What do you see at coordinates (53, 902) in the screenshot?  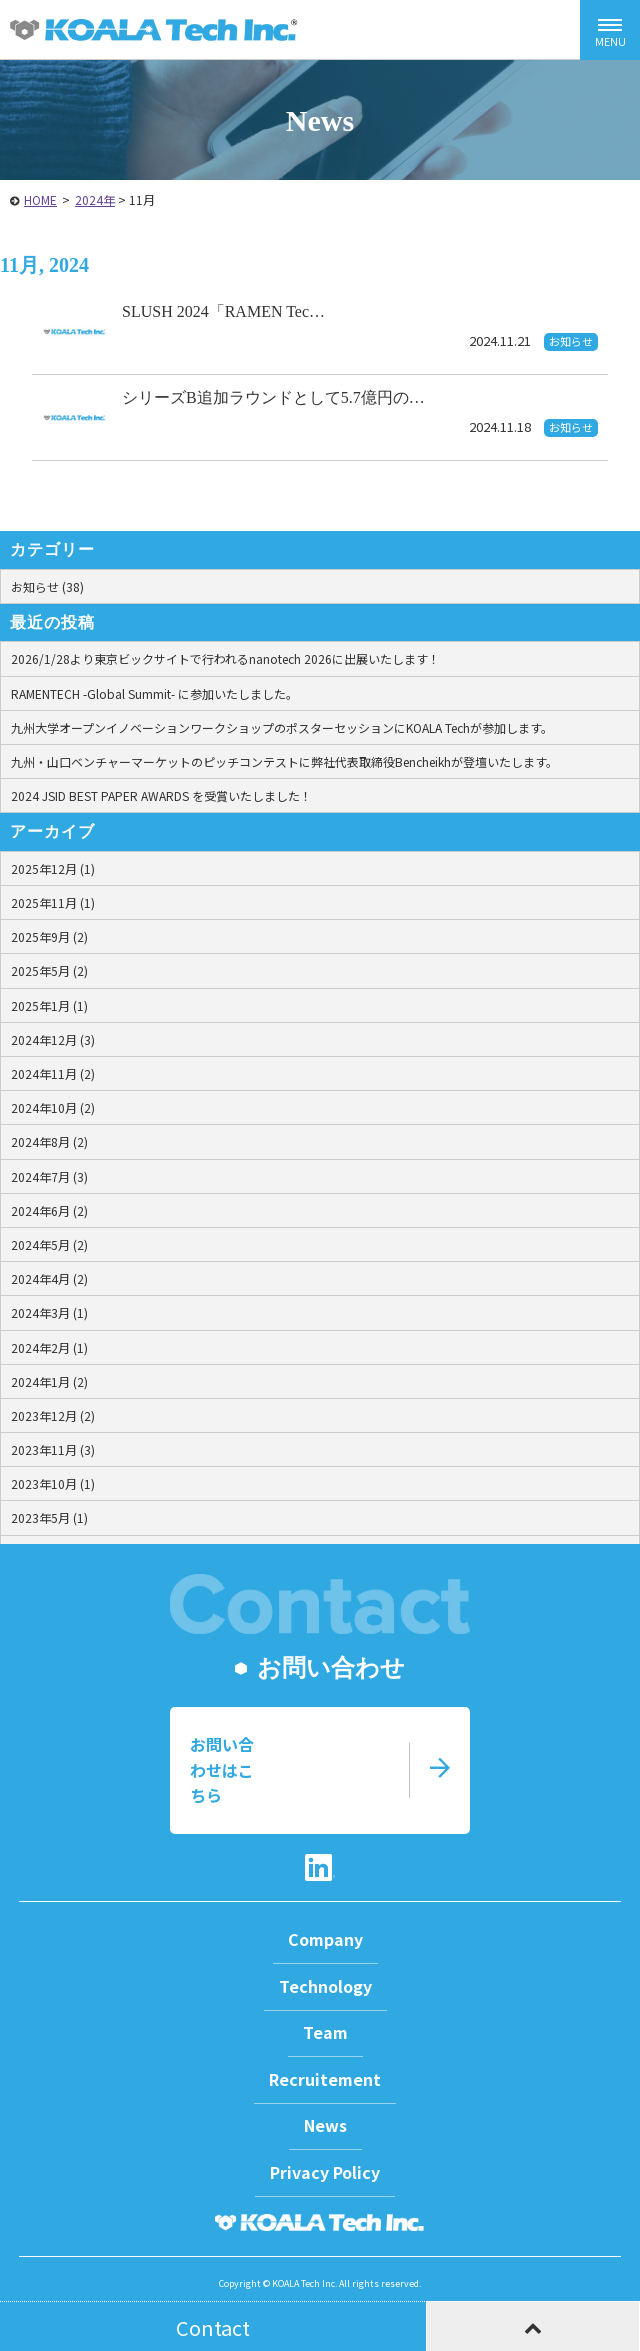 I see `2025年11月 (1)` at bounding box center [53, 902].